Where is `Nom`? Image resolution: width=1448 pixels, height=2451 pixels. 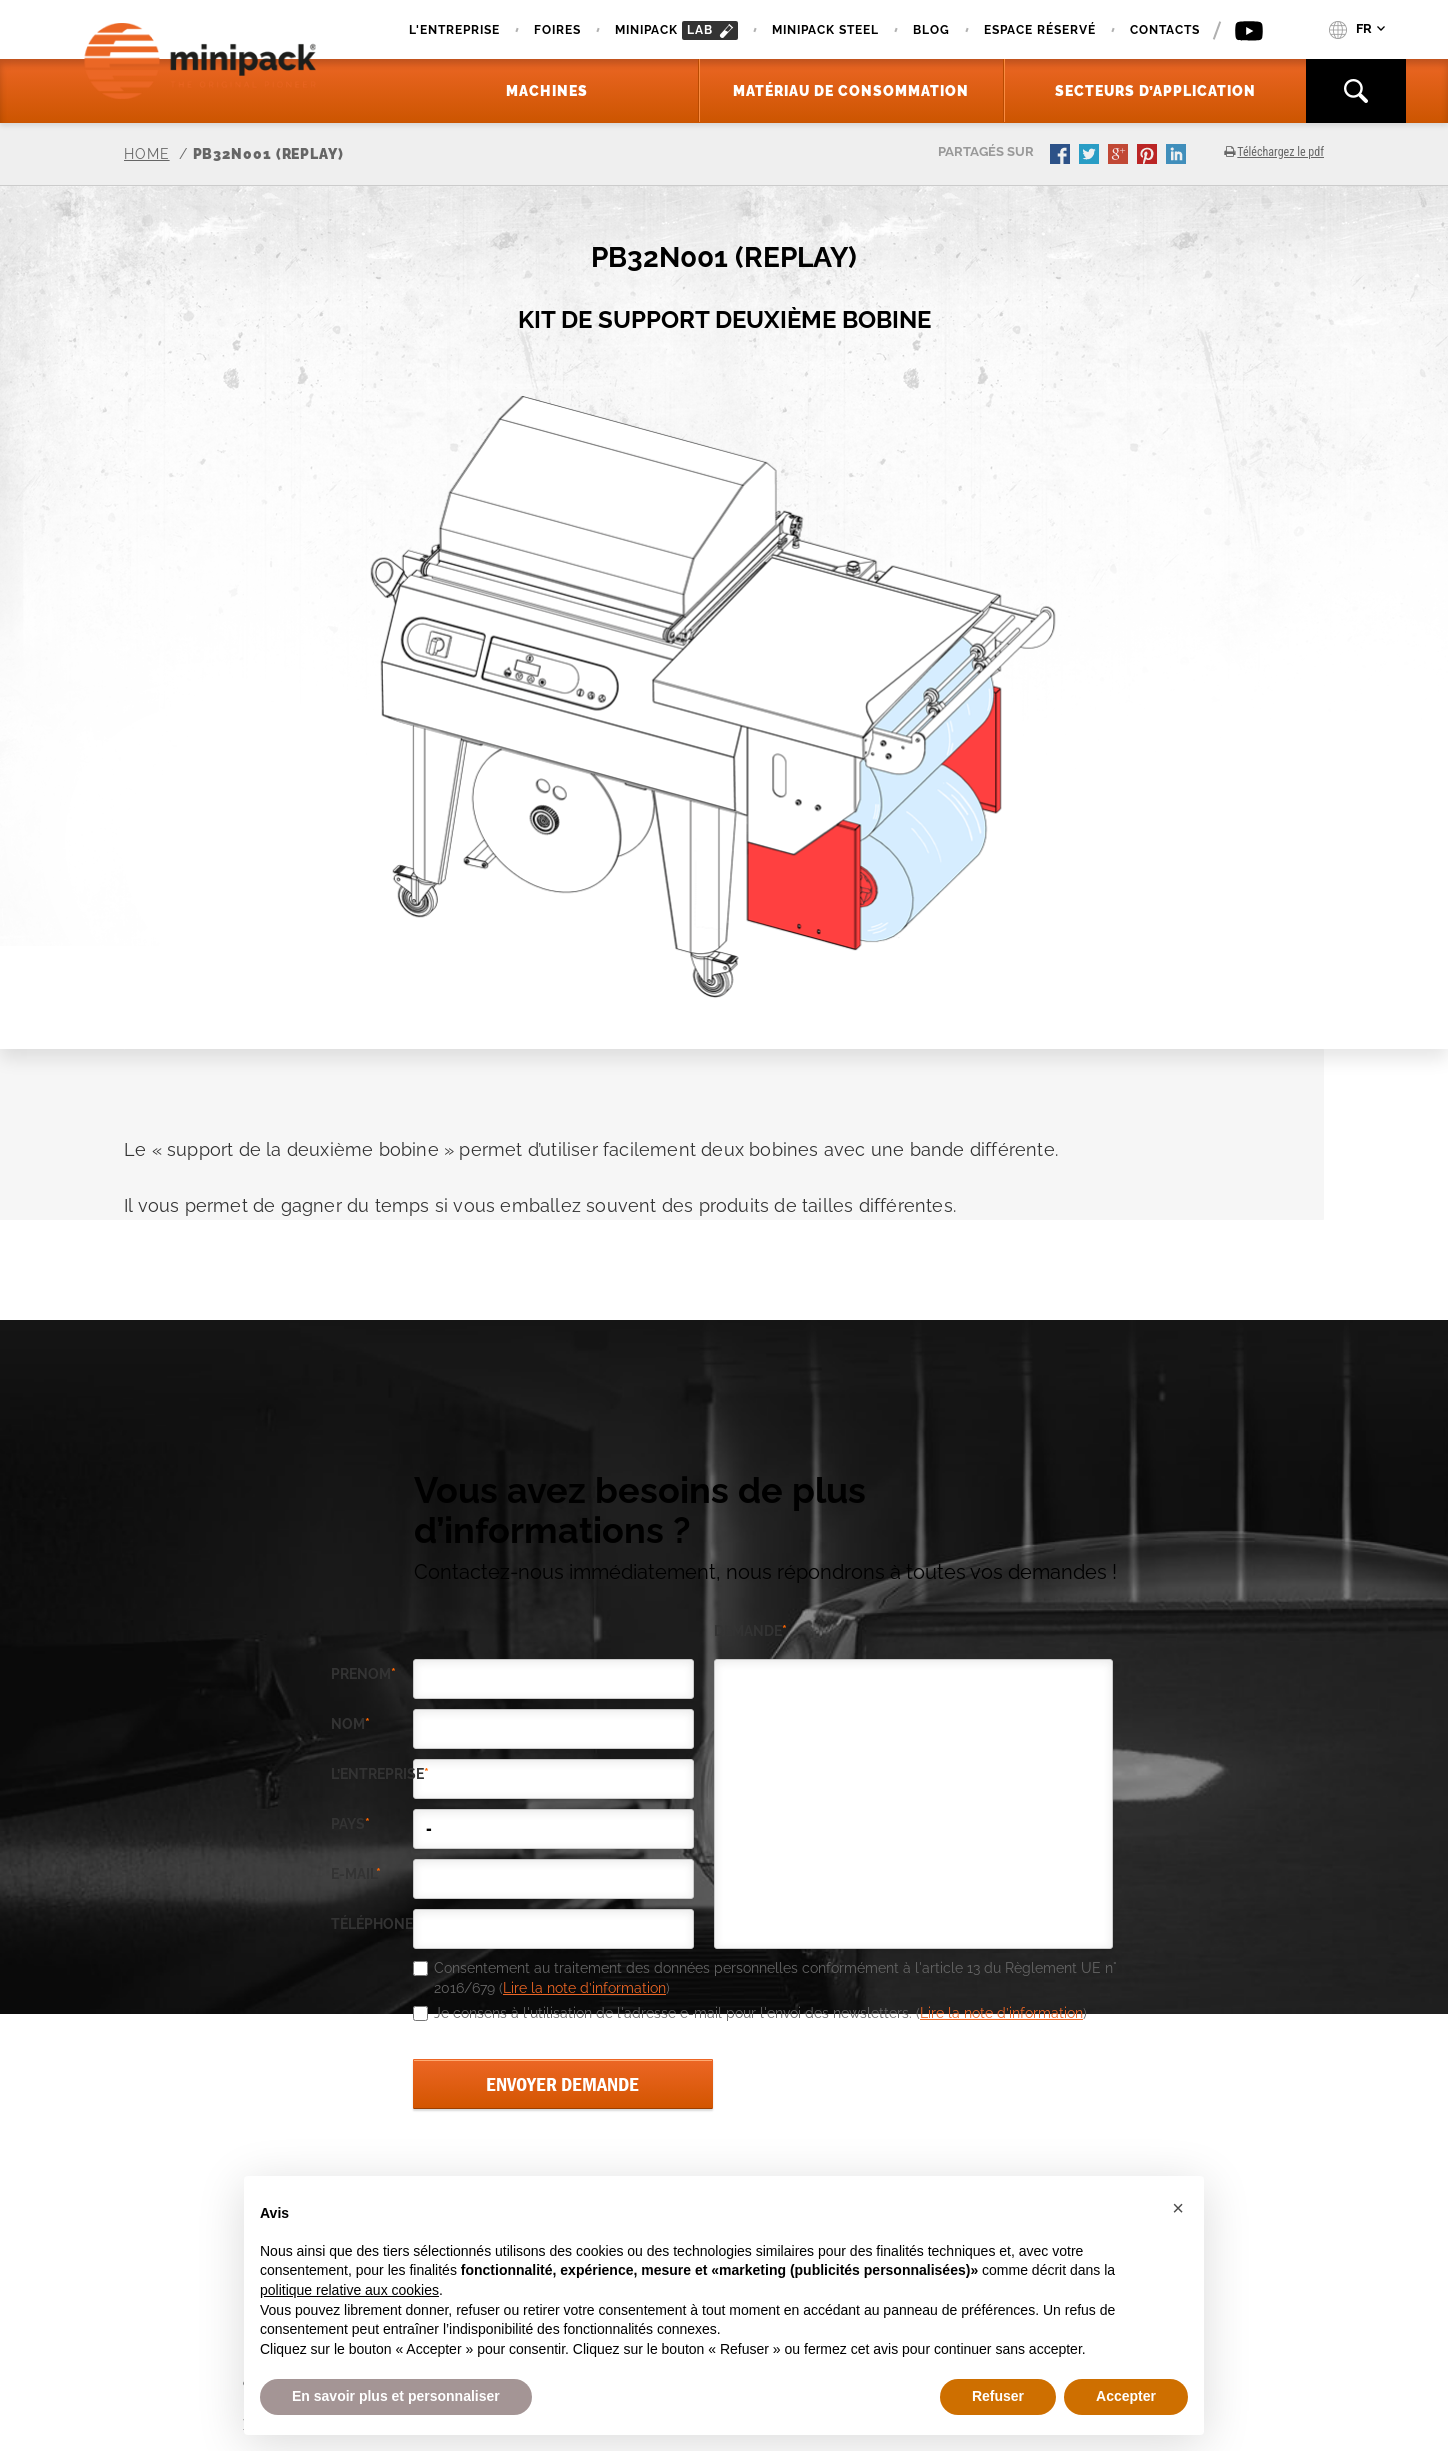 Nom is located at coordinates (350, 1724).